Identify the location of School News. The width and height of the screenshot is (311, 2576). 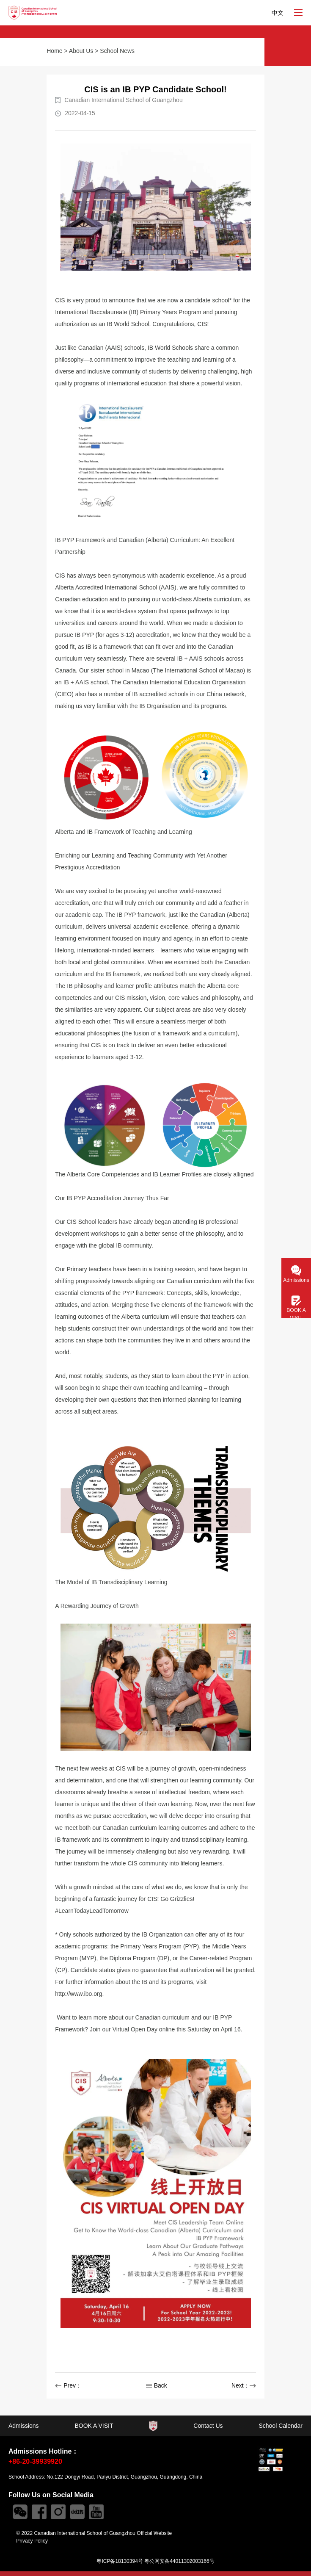
(117, 50).